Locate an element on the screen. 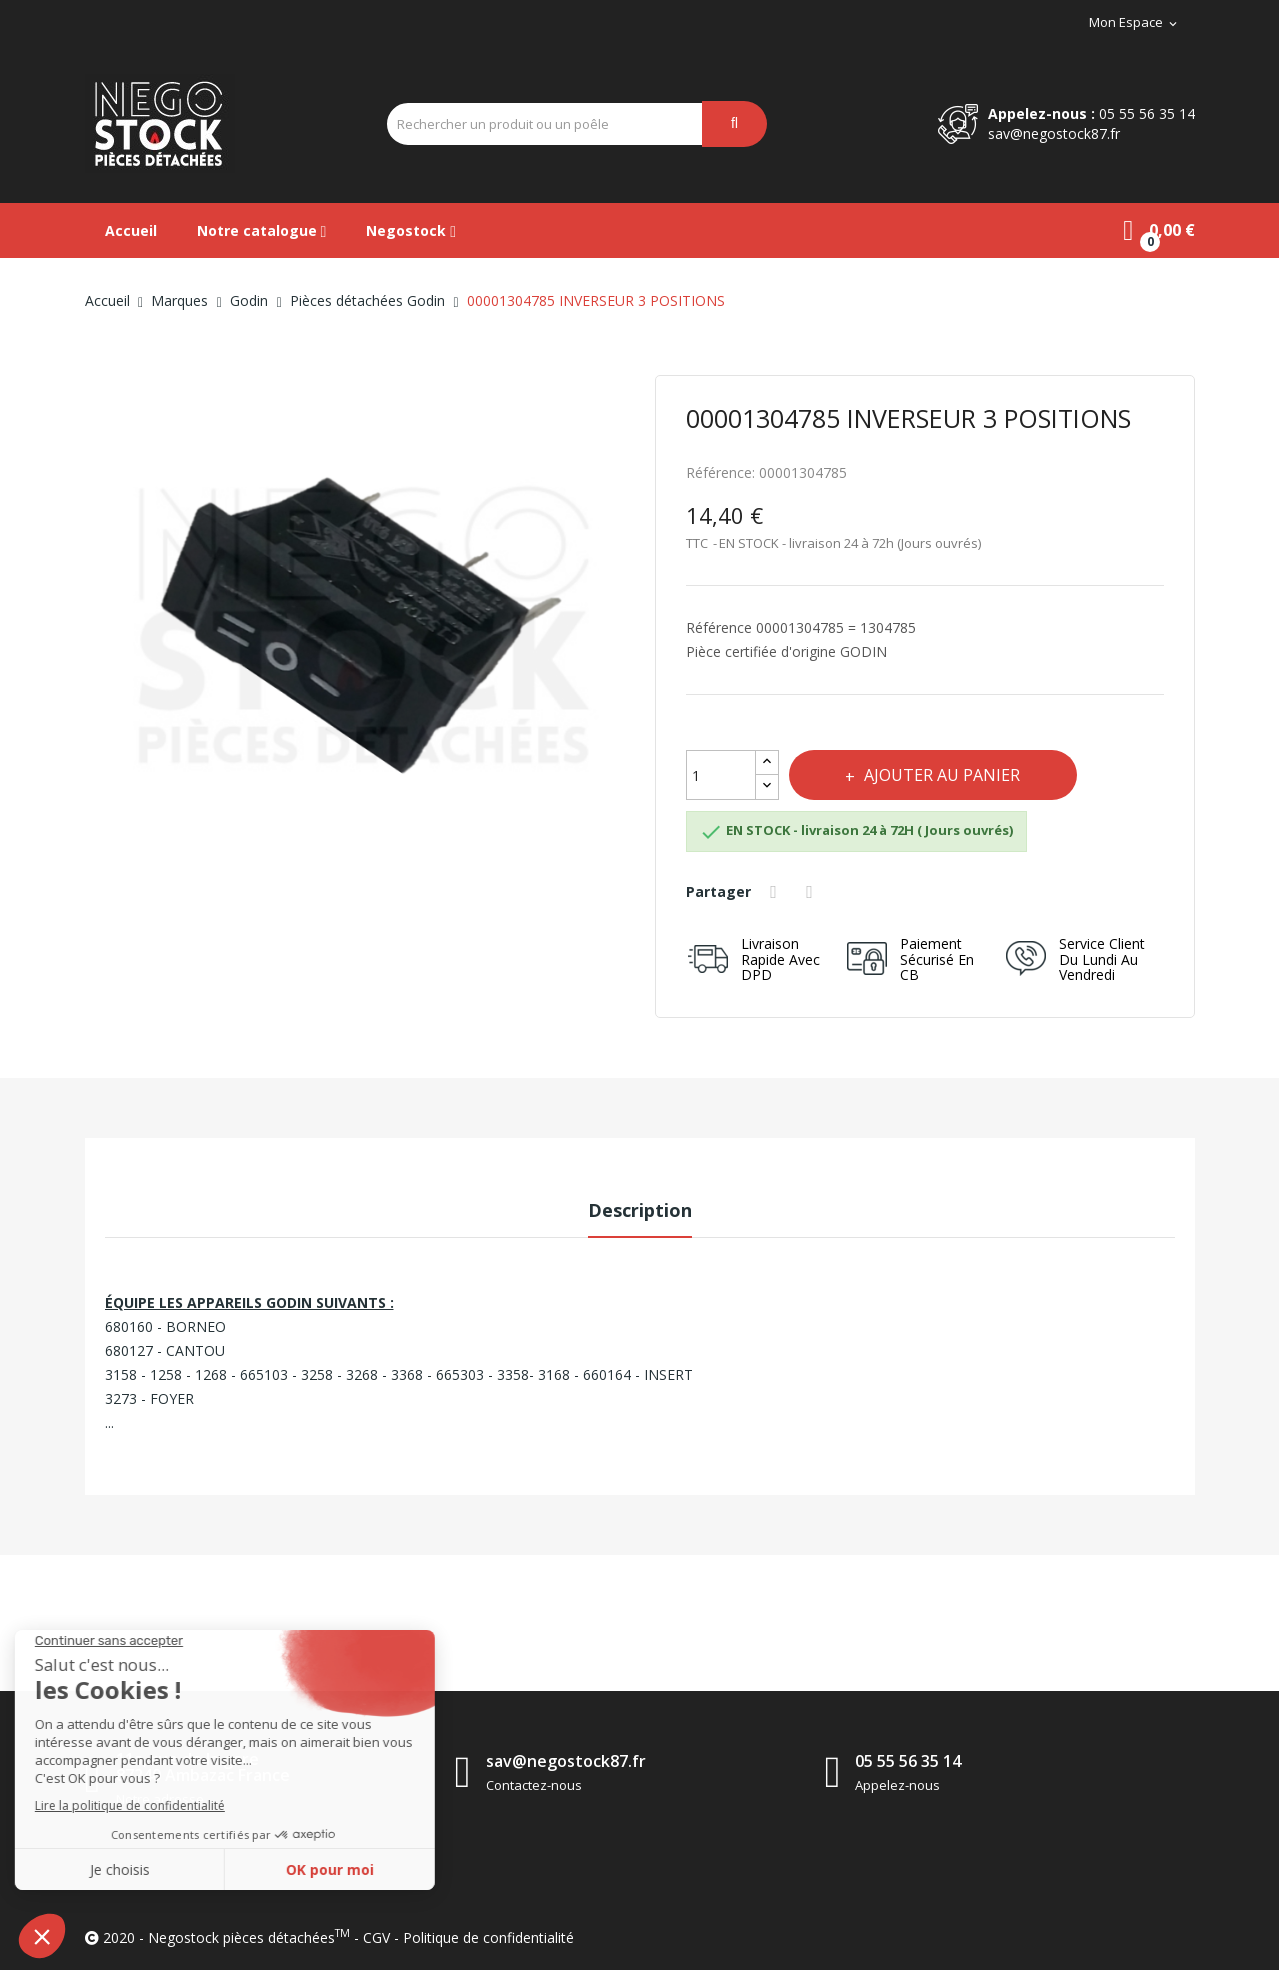 Image resolution: width=1279 pixels, height=1970 pixels. Politique de confidentialité is located at coordinates (488, 1937).